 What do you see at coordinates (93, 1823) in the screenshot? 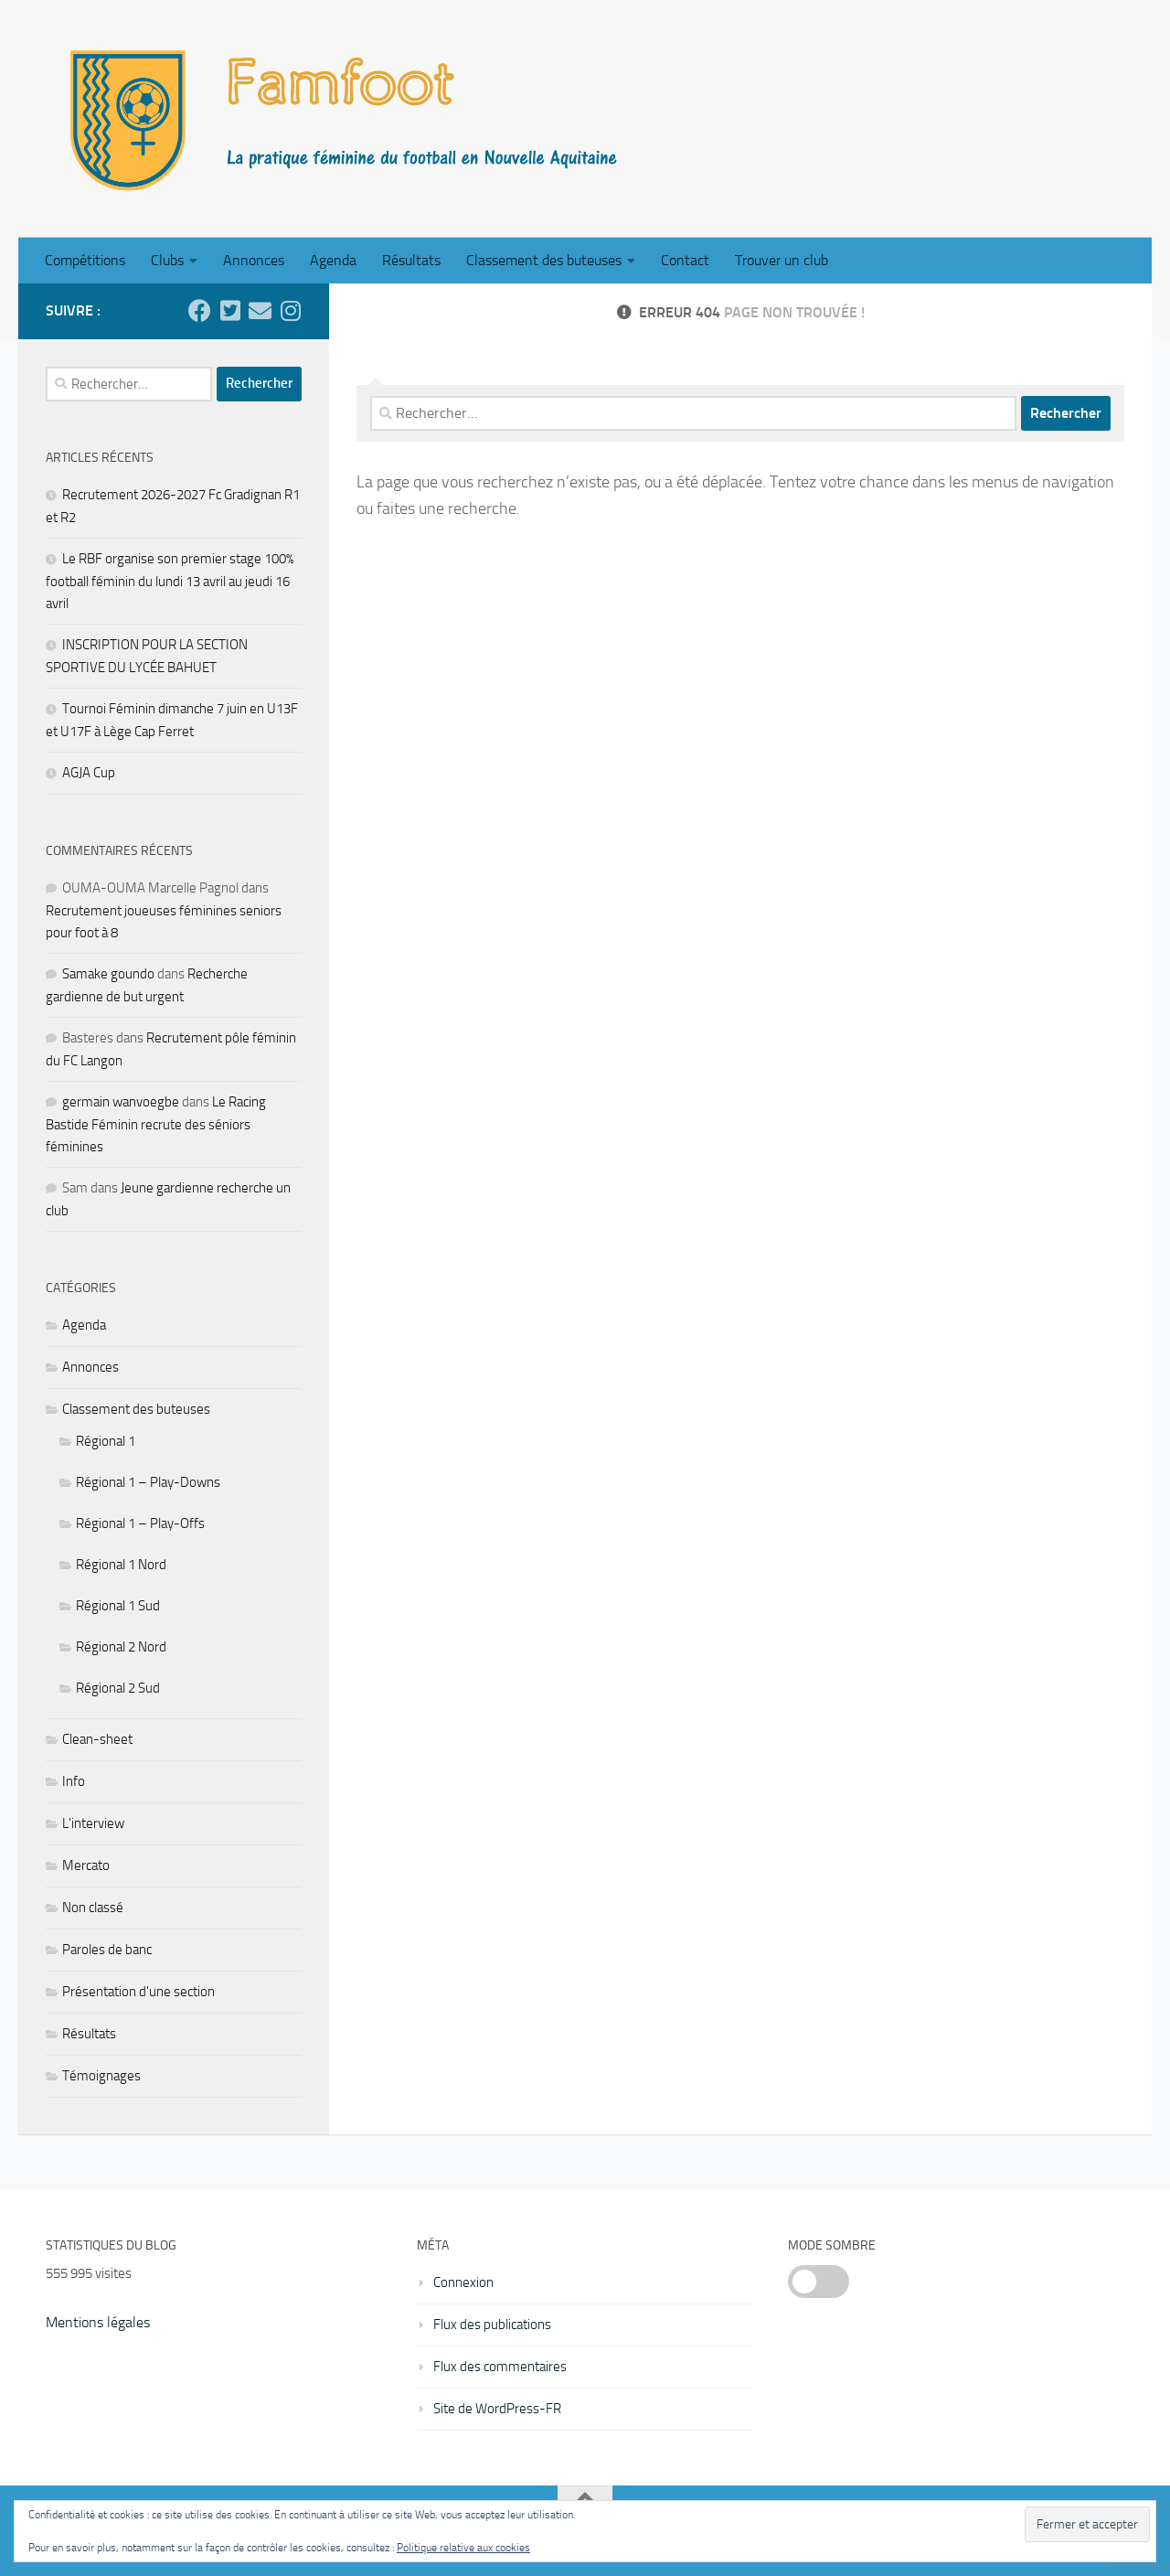
I see `L'interview` at bounding box center [93, 1823].